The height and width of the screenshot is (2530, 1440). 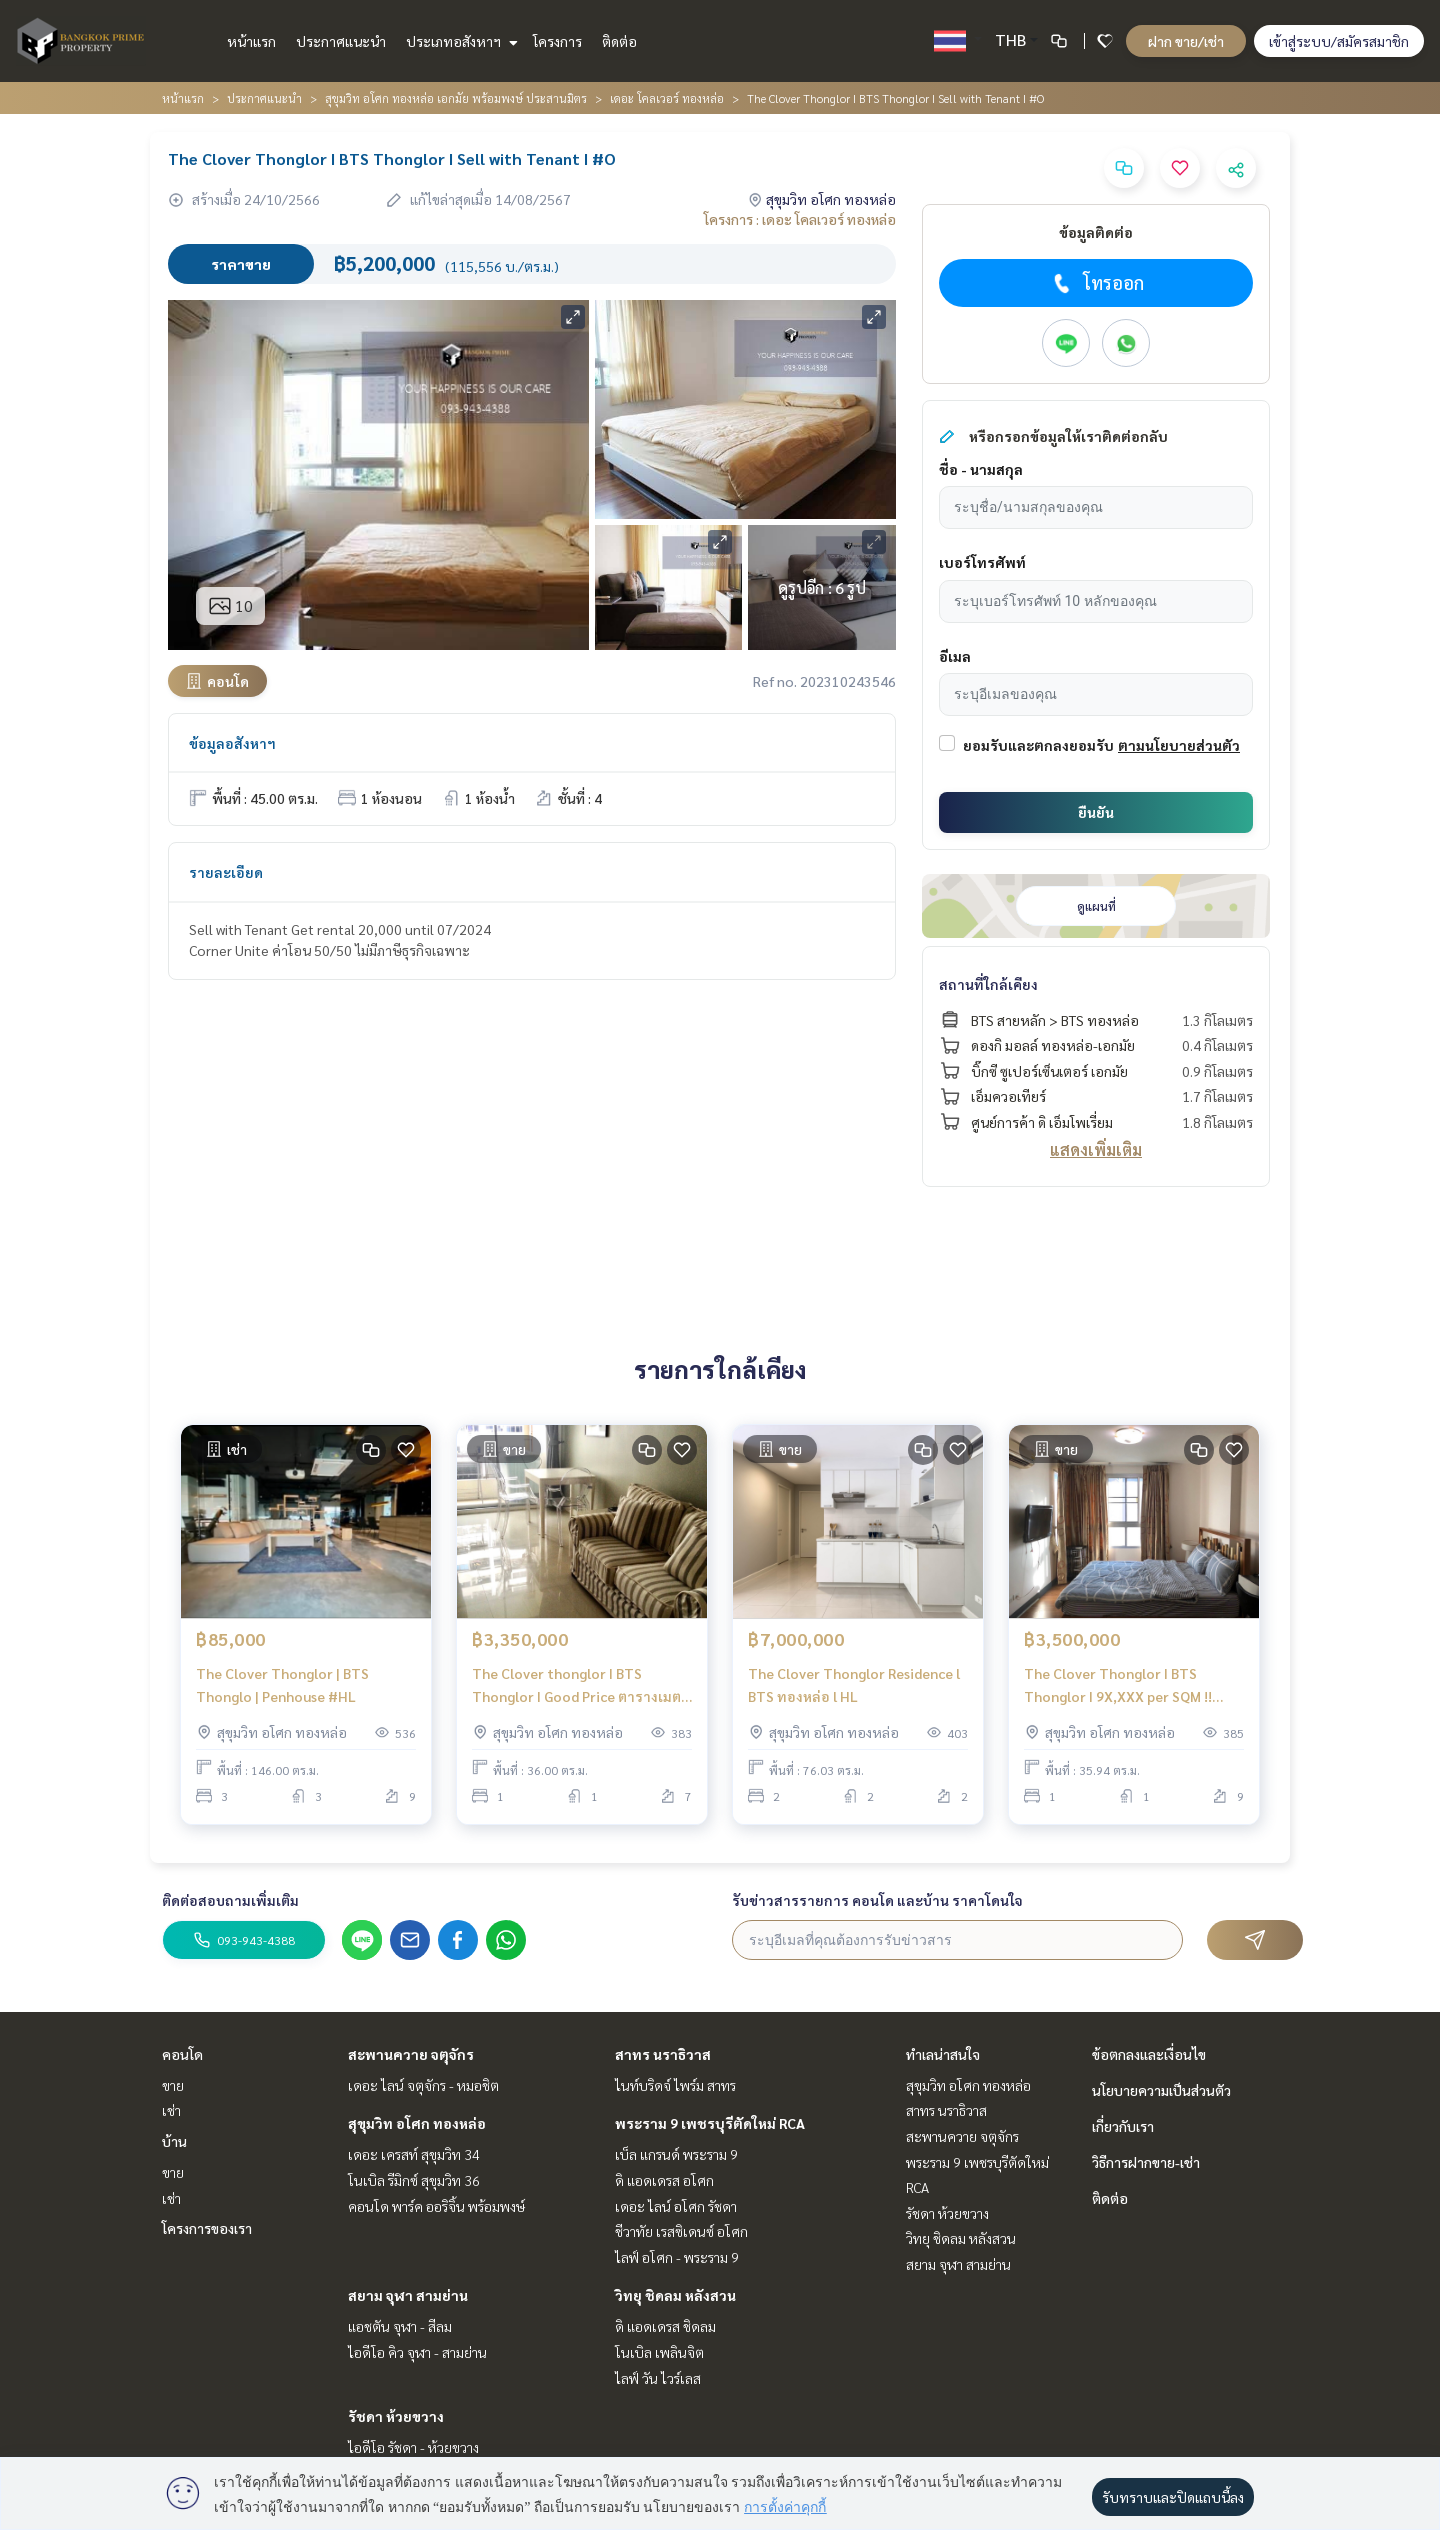 What do you see at coordinates (667, 98) in the screenshot?
I see `เดอะ โคลเวอร์ ทองหล่อ` at bounding box center [667, 98].